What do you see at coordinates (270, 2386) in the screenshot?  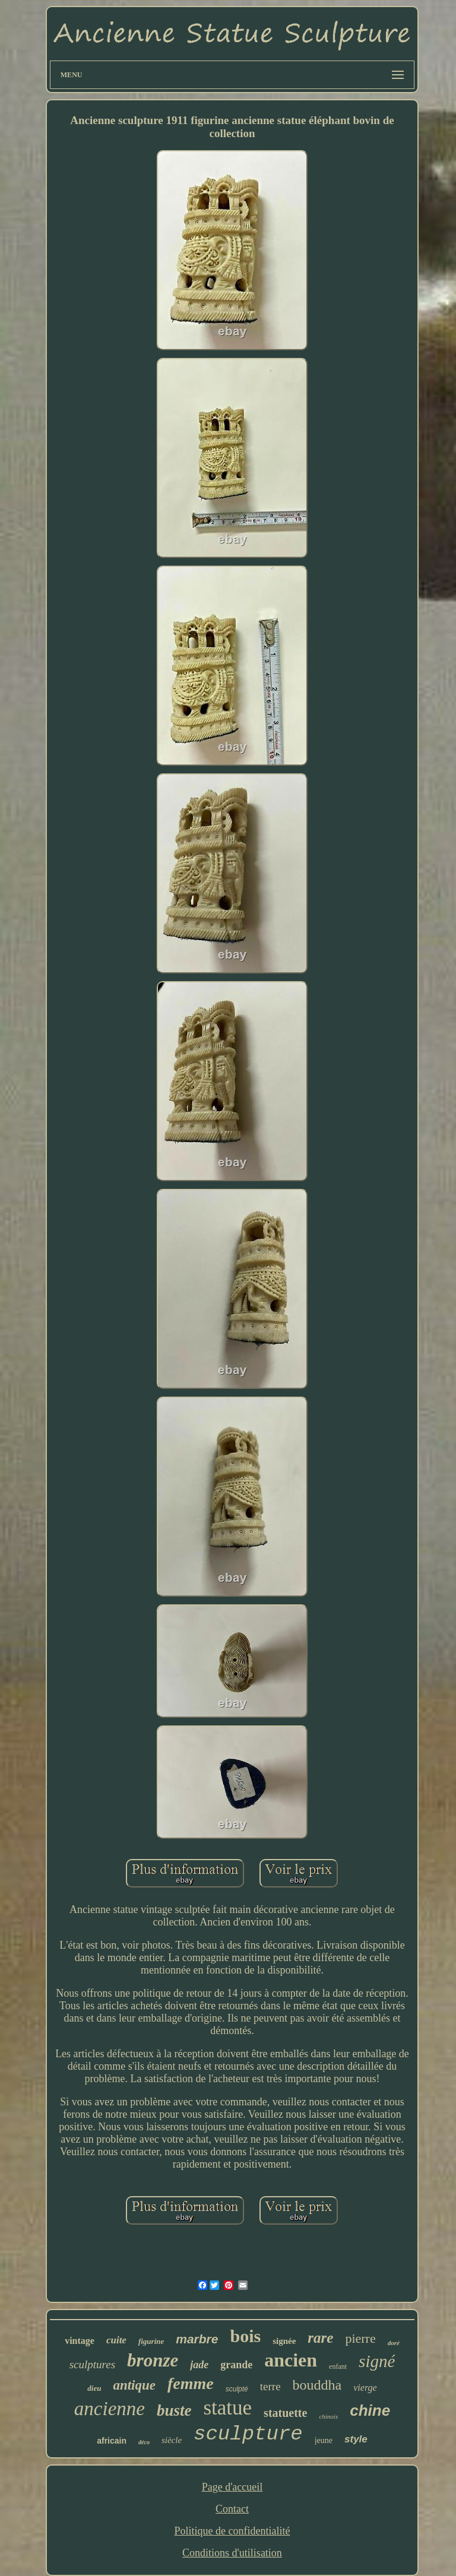 I see `terre` at bounding box center [270, 2386].